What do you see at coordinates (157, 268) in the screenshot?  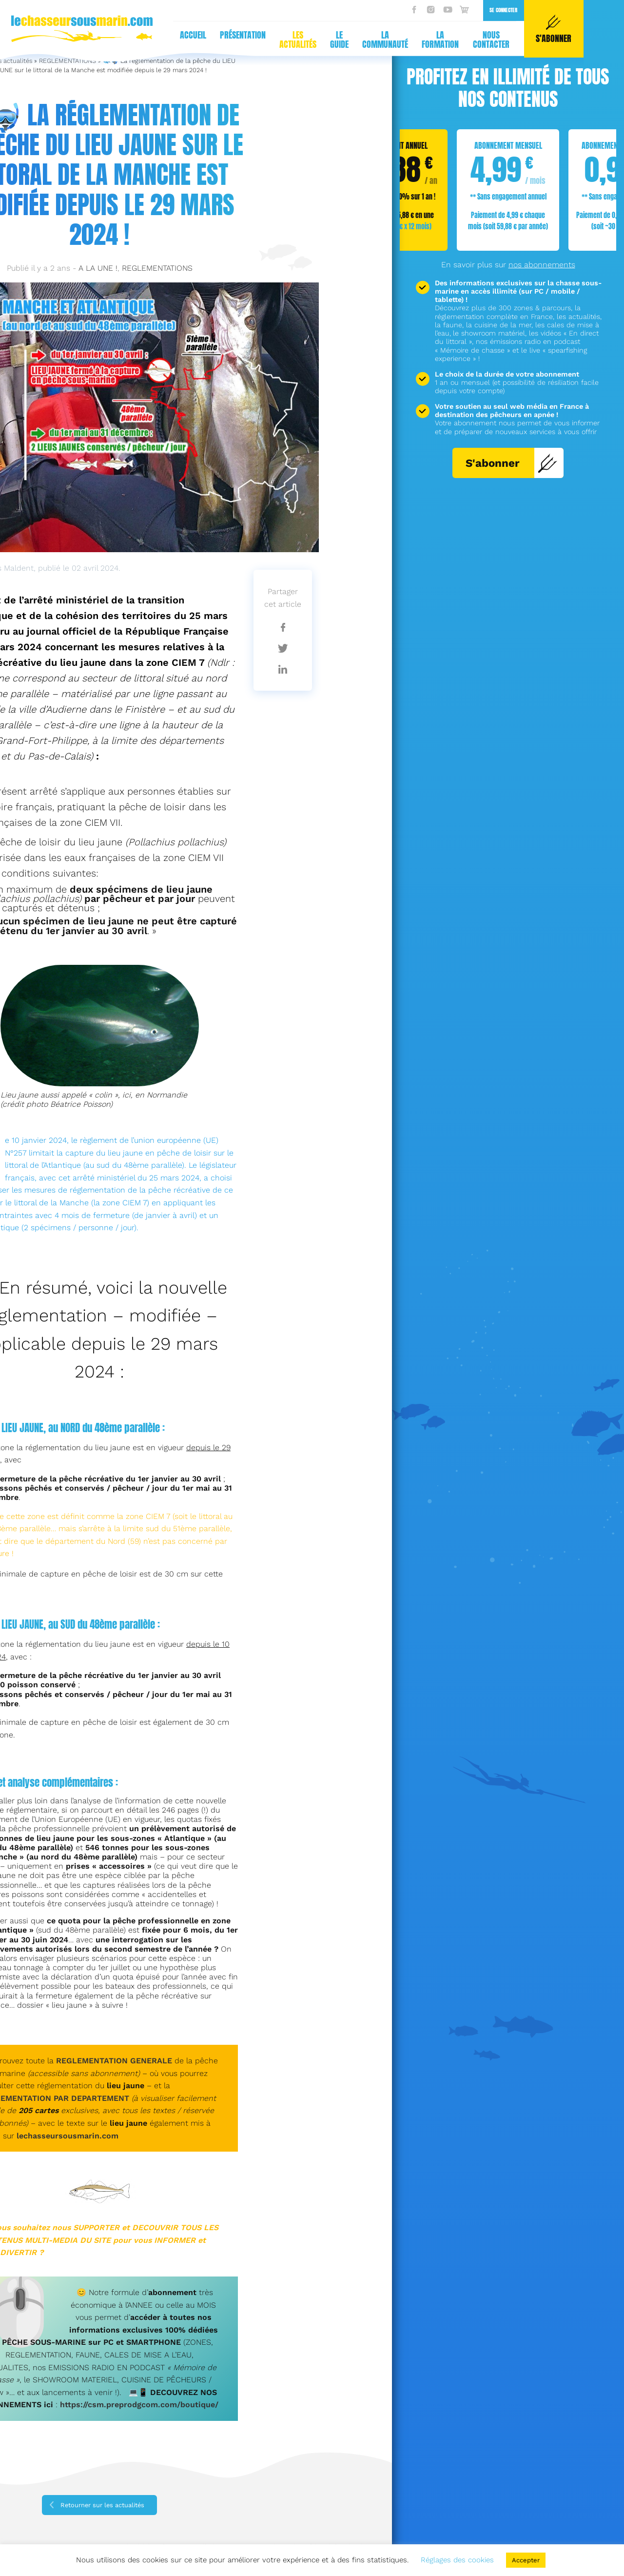 I see `REGLEMENTATIONS` at bounding box center [157, 268].